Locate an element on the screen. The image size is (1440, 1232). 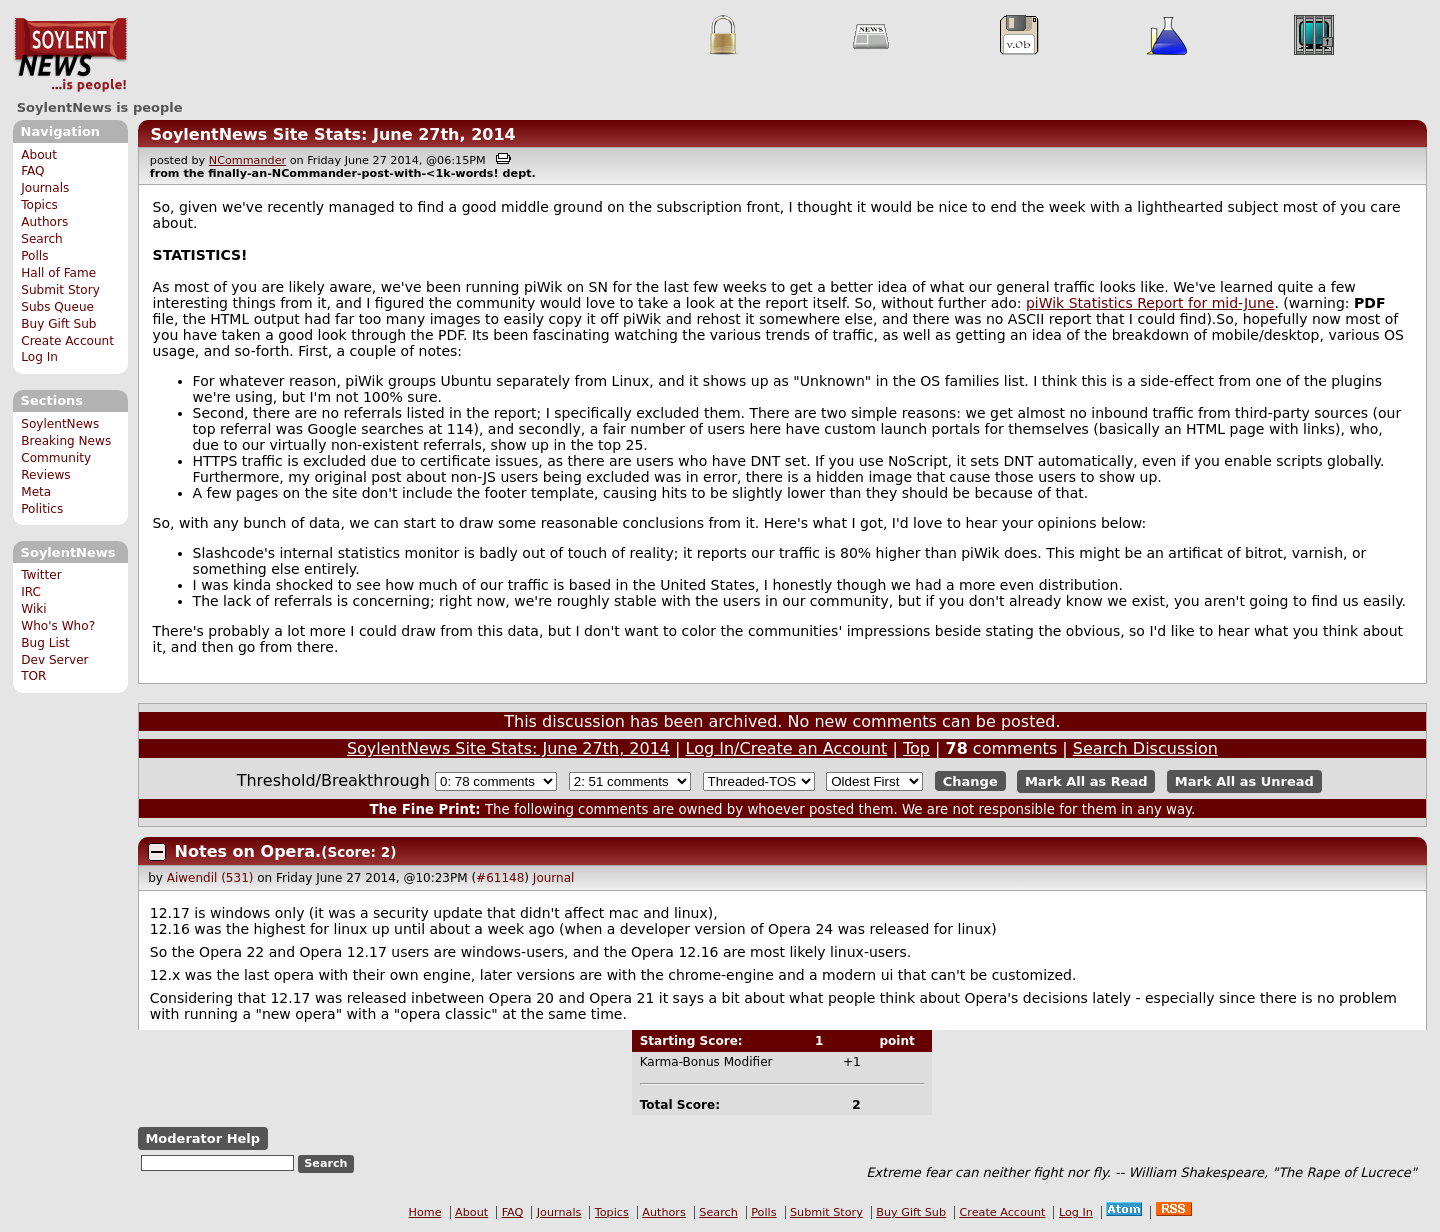
Twitter is located at coordinates (41, 575).